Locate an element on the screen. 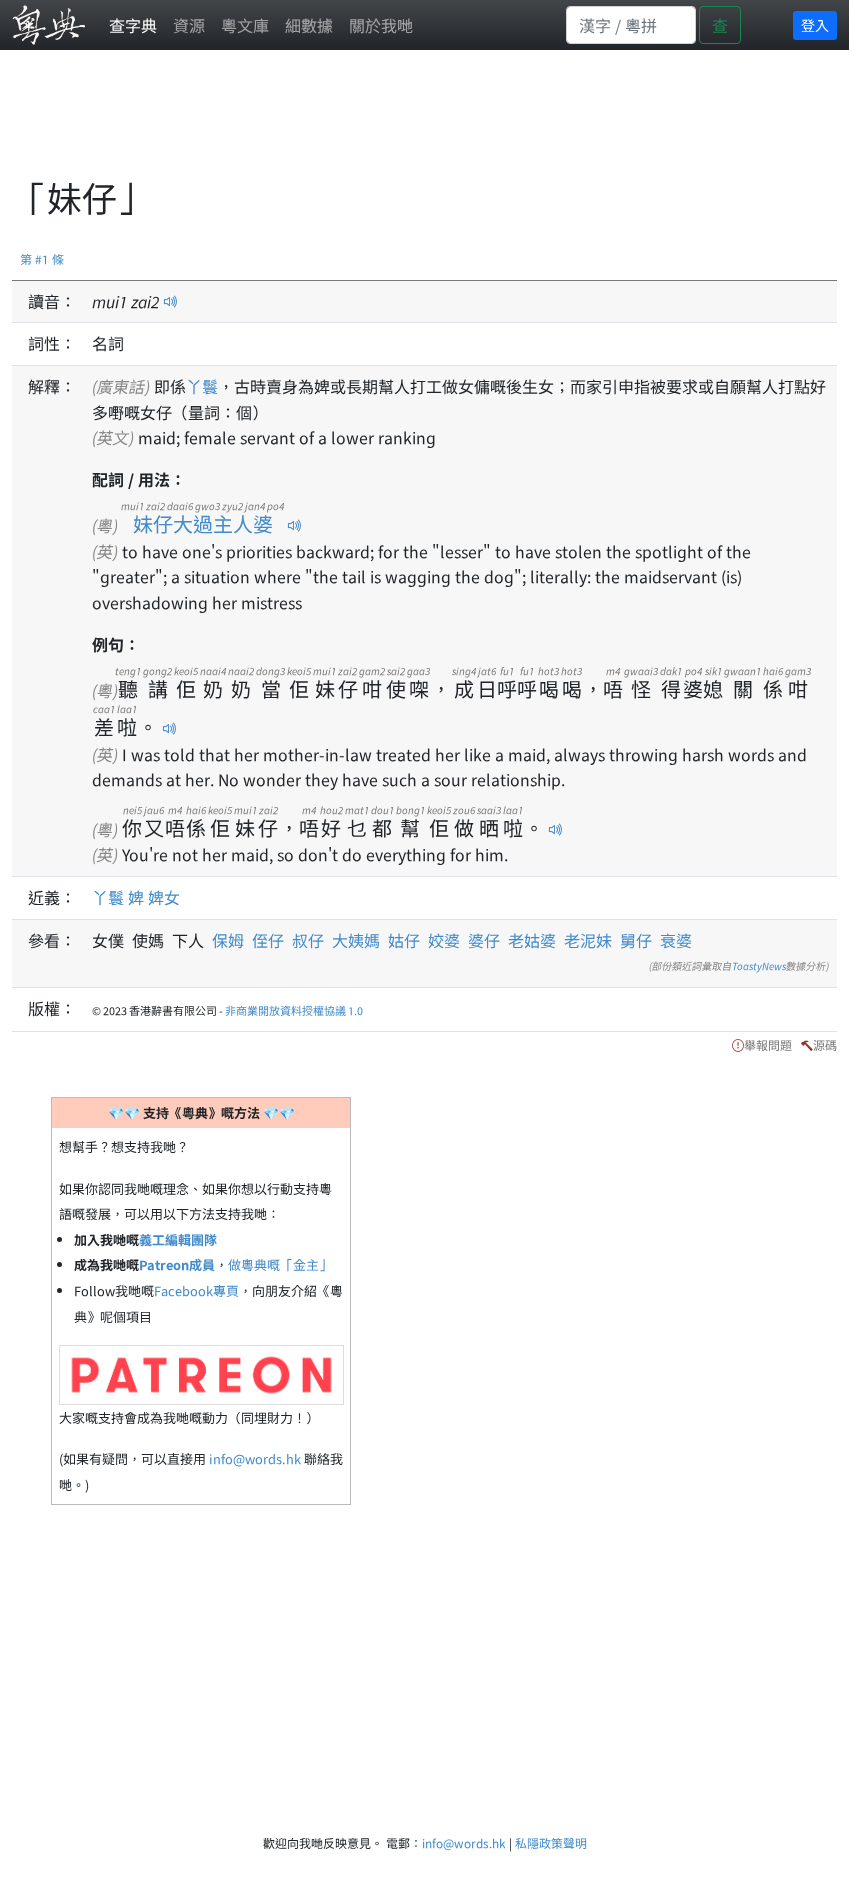  姑仔 is located at coordinates (404, 940).